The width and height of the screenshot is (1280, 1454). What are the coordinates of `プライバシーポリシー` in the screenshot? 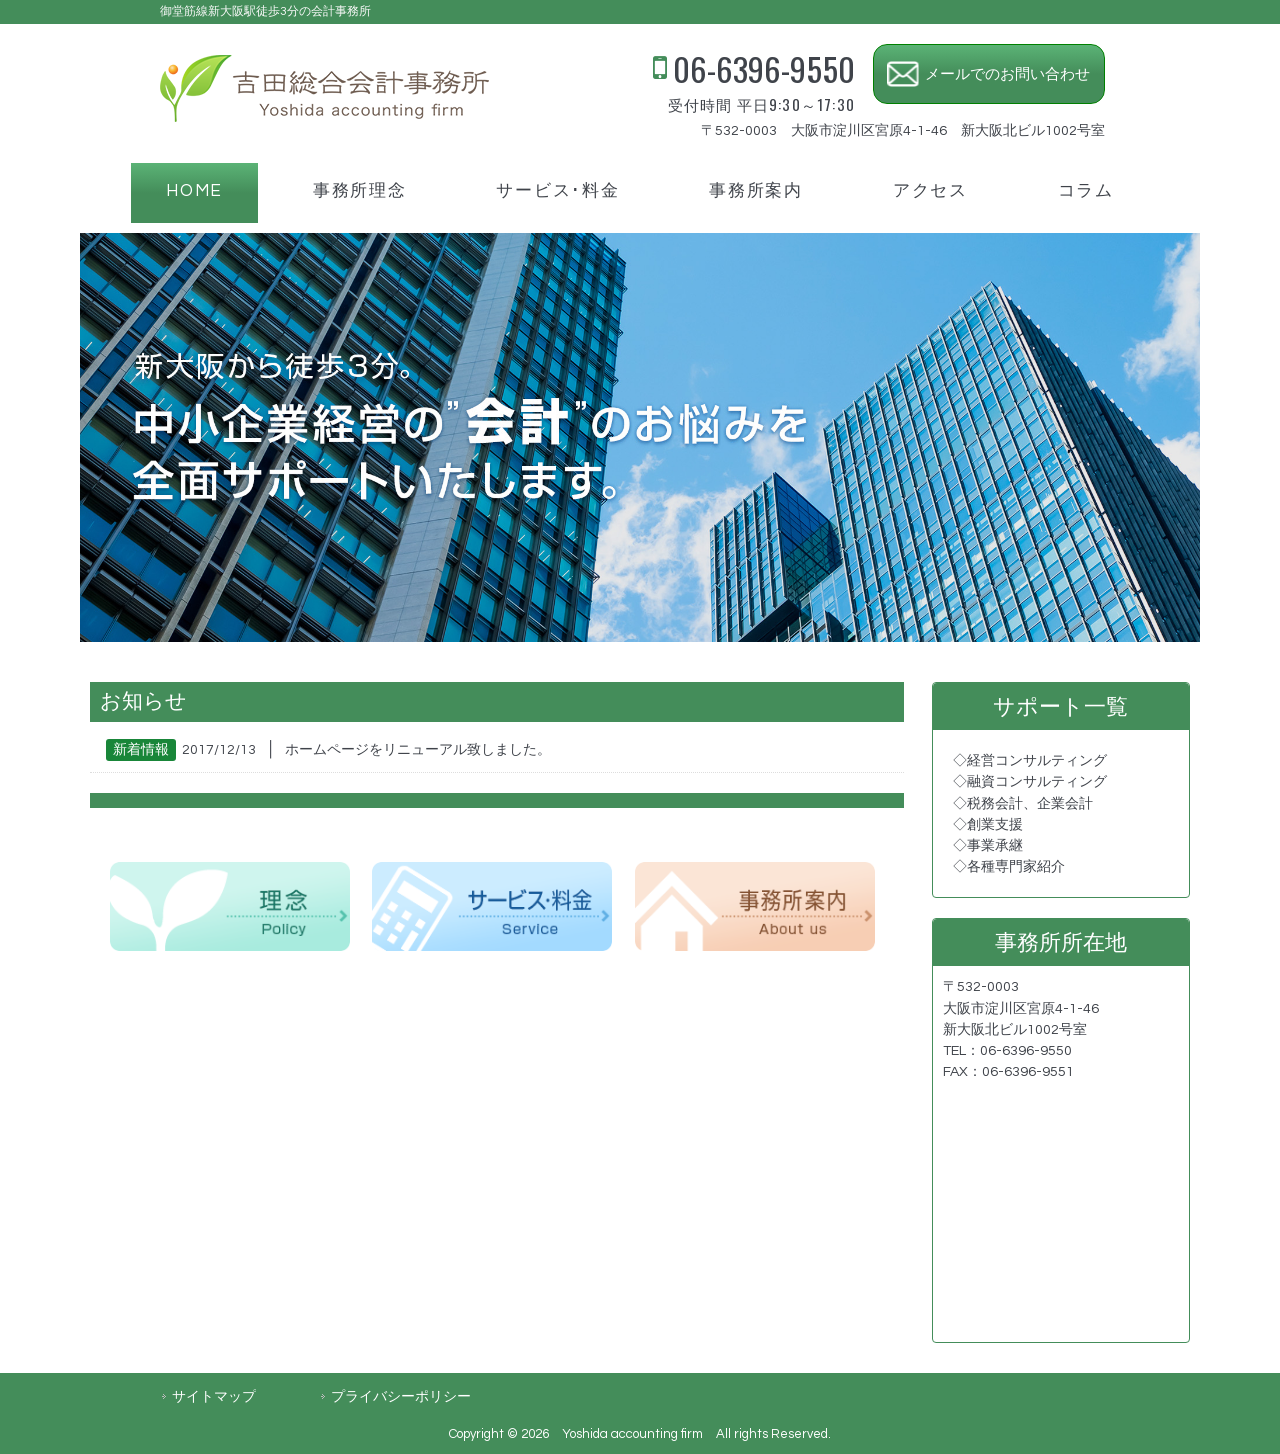 It's located at (401, 1396).